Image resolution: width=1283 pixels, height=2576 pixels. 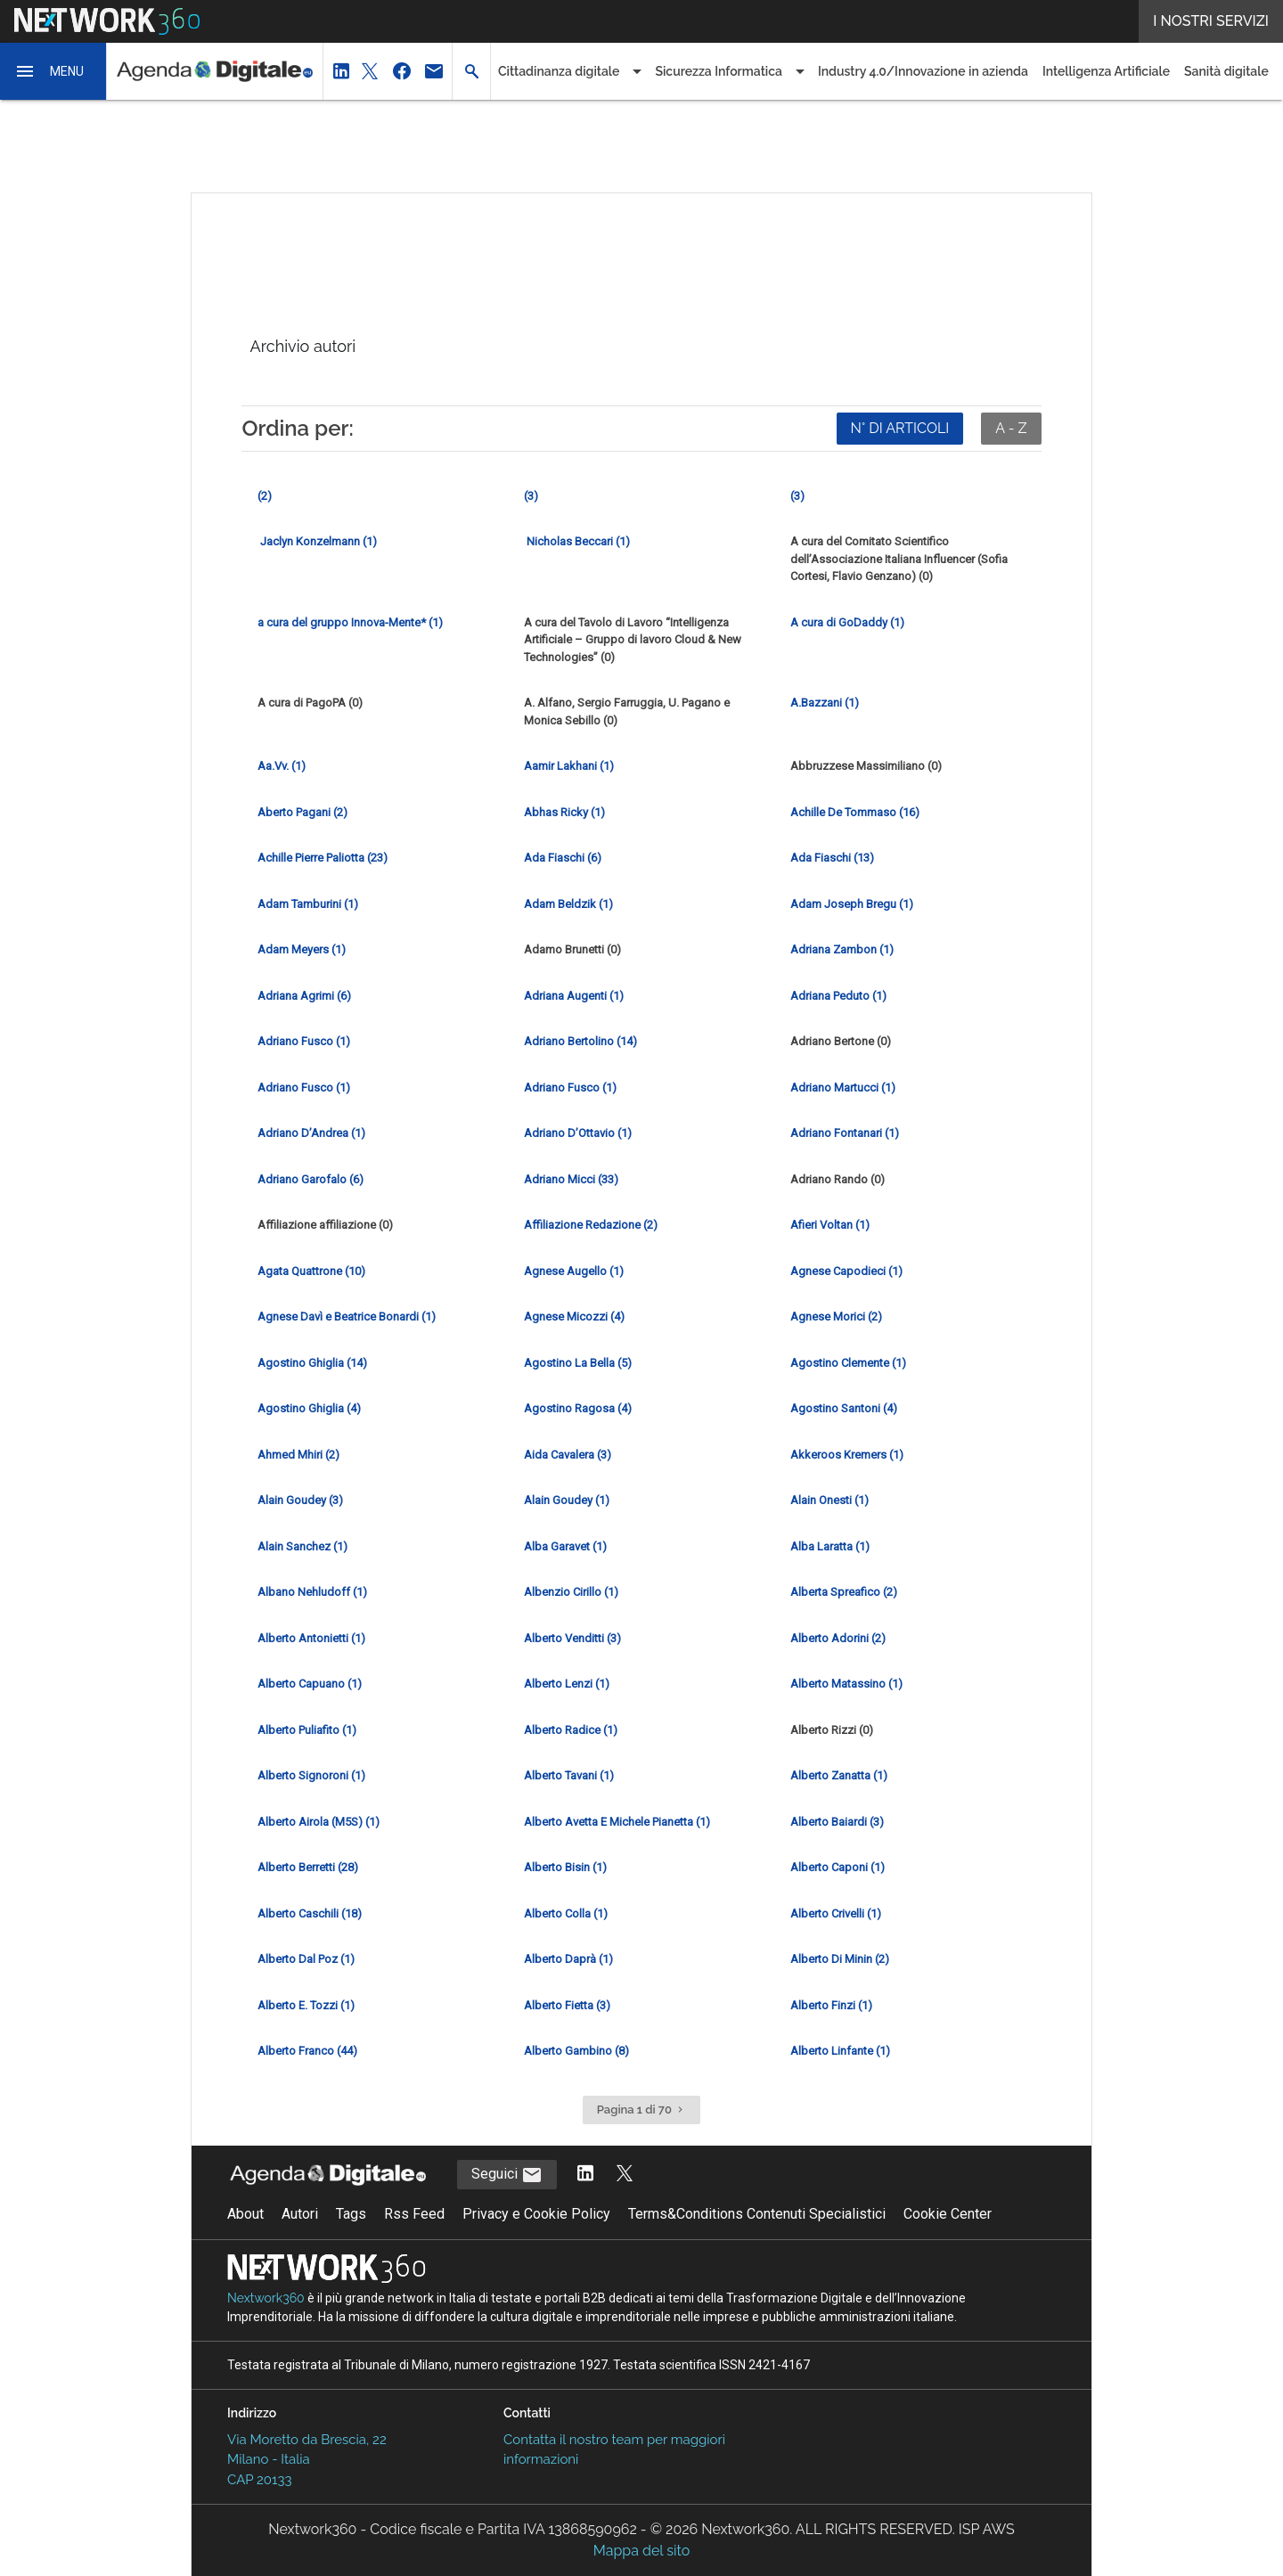 What do you see at coordinates (566, 1500) in the screenshot?
I see `Alain Goudey (1) [Vai alla pagina del giornalista Alain Goudey]` at bounding box center [566, 1500].